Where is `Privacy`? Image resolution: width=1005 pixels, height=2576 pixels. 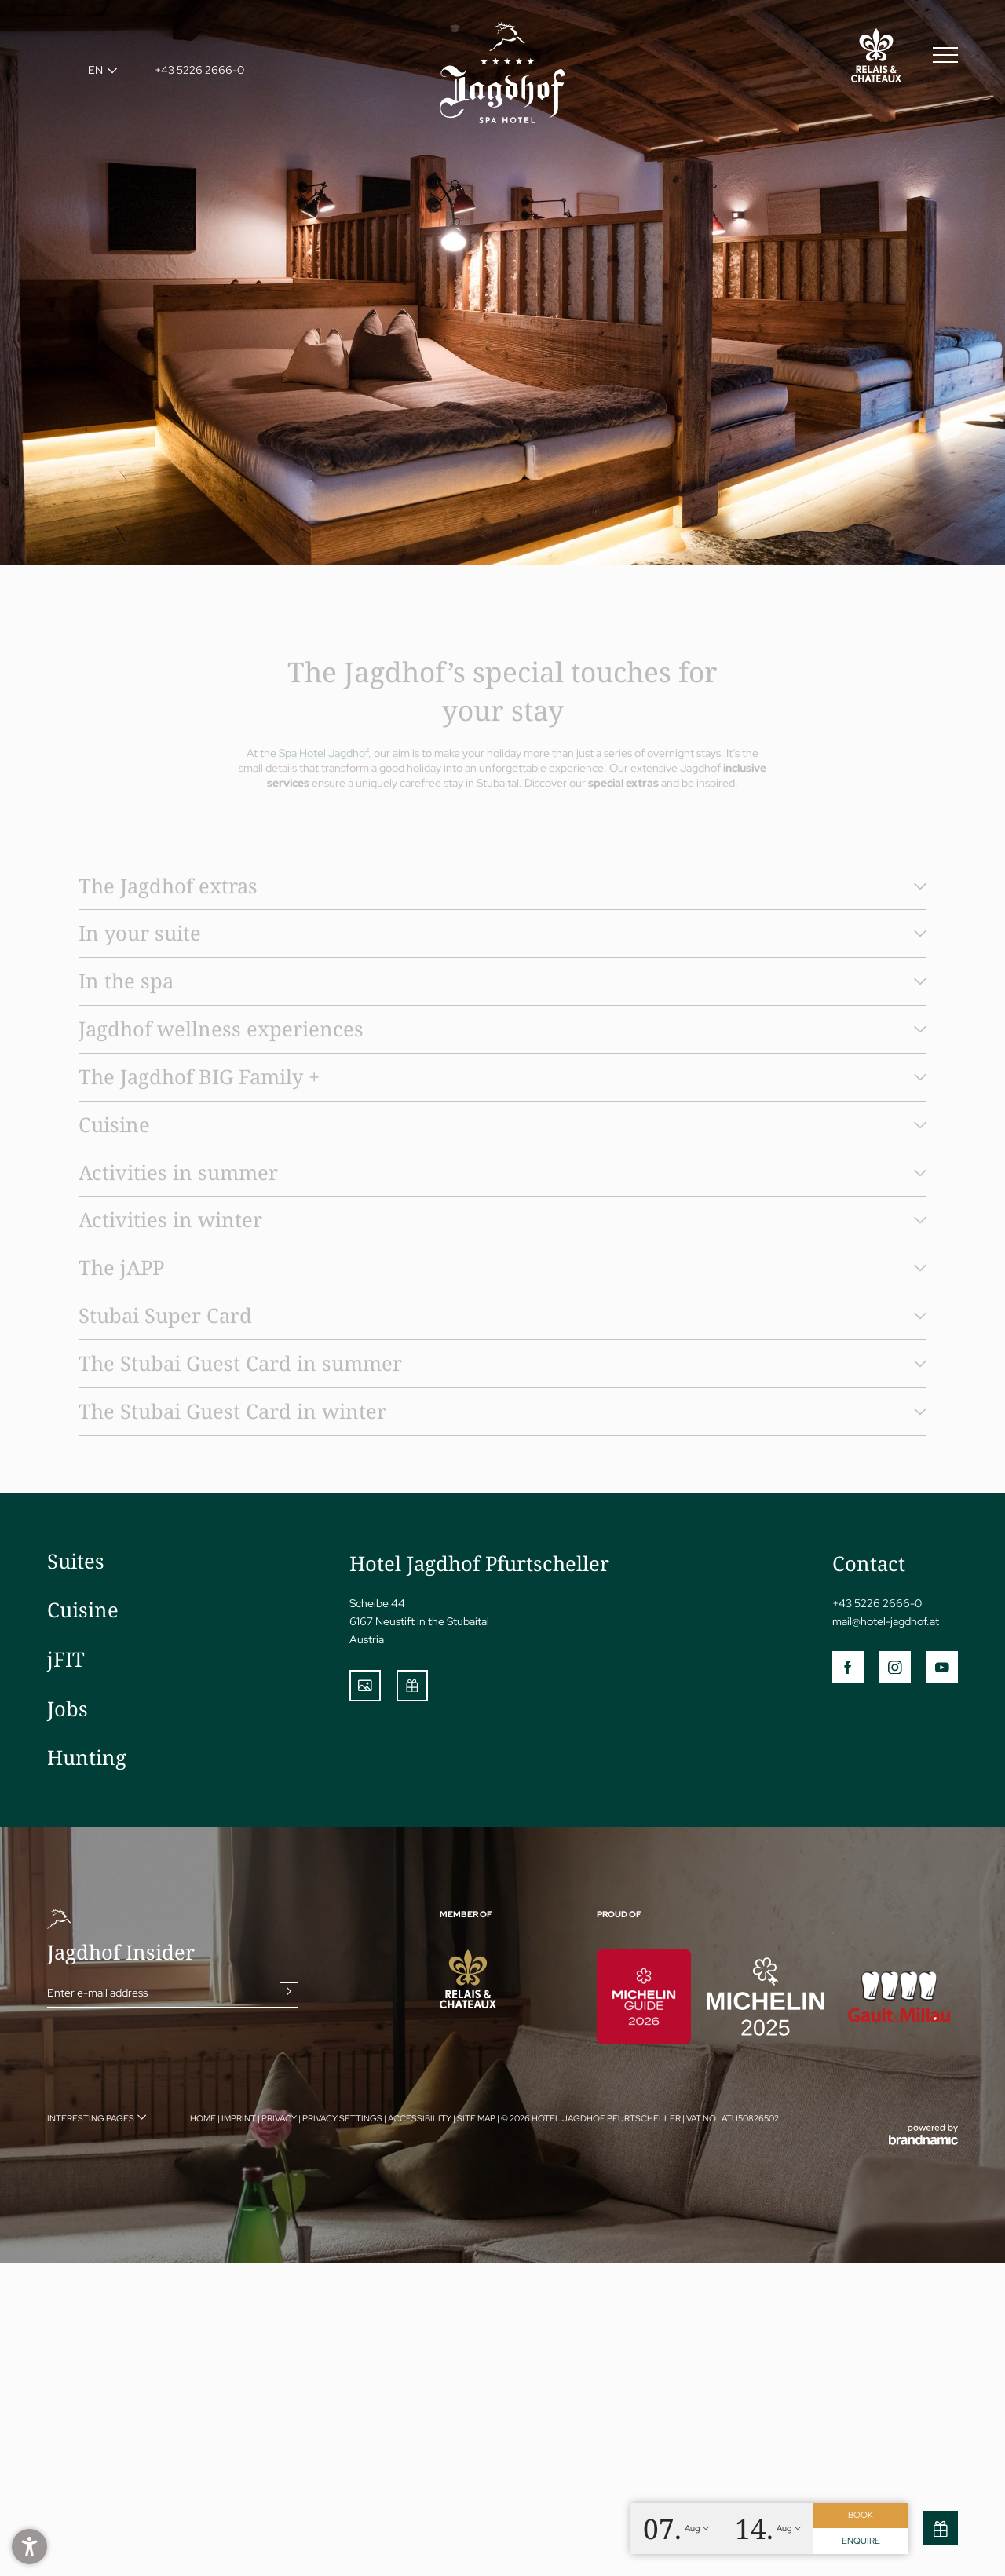 Privacy is located at coordinates (279, 2118).